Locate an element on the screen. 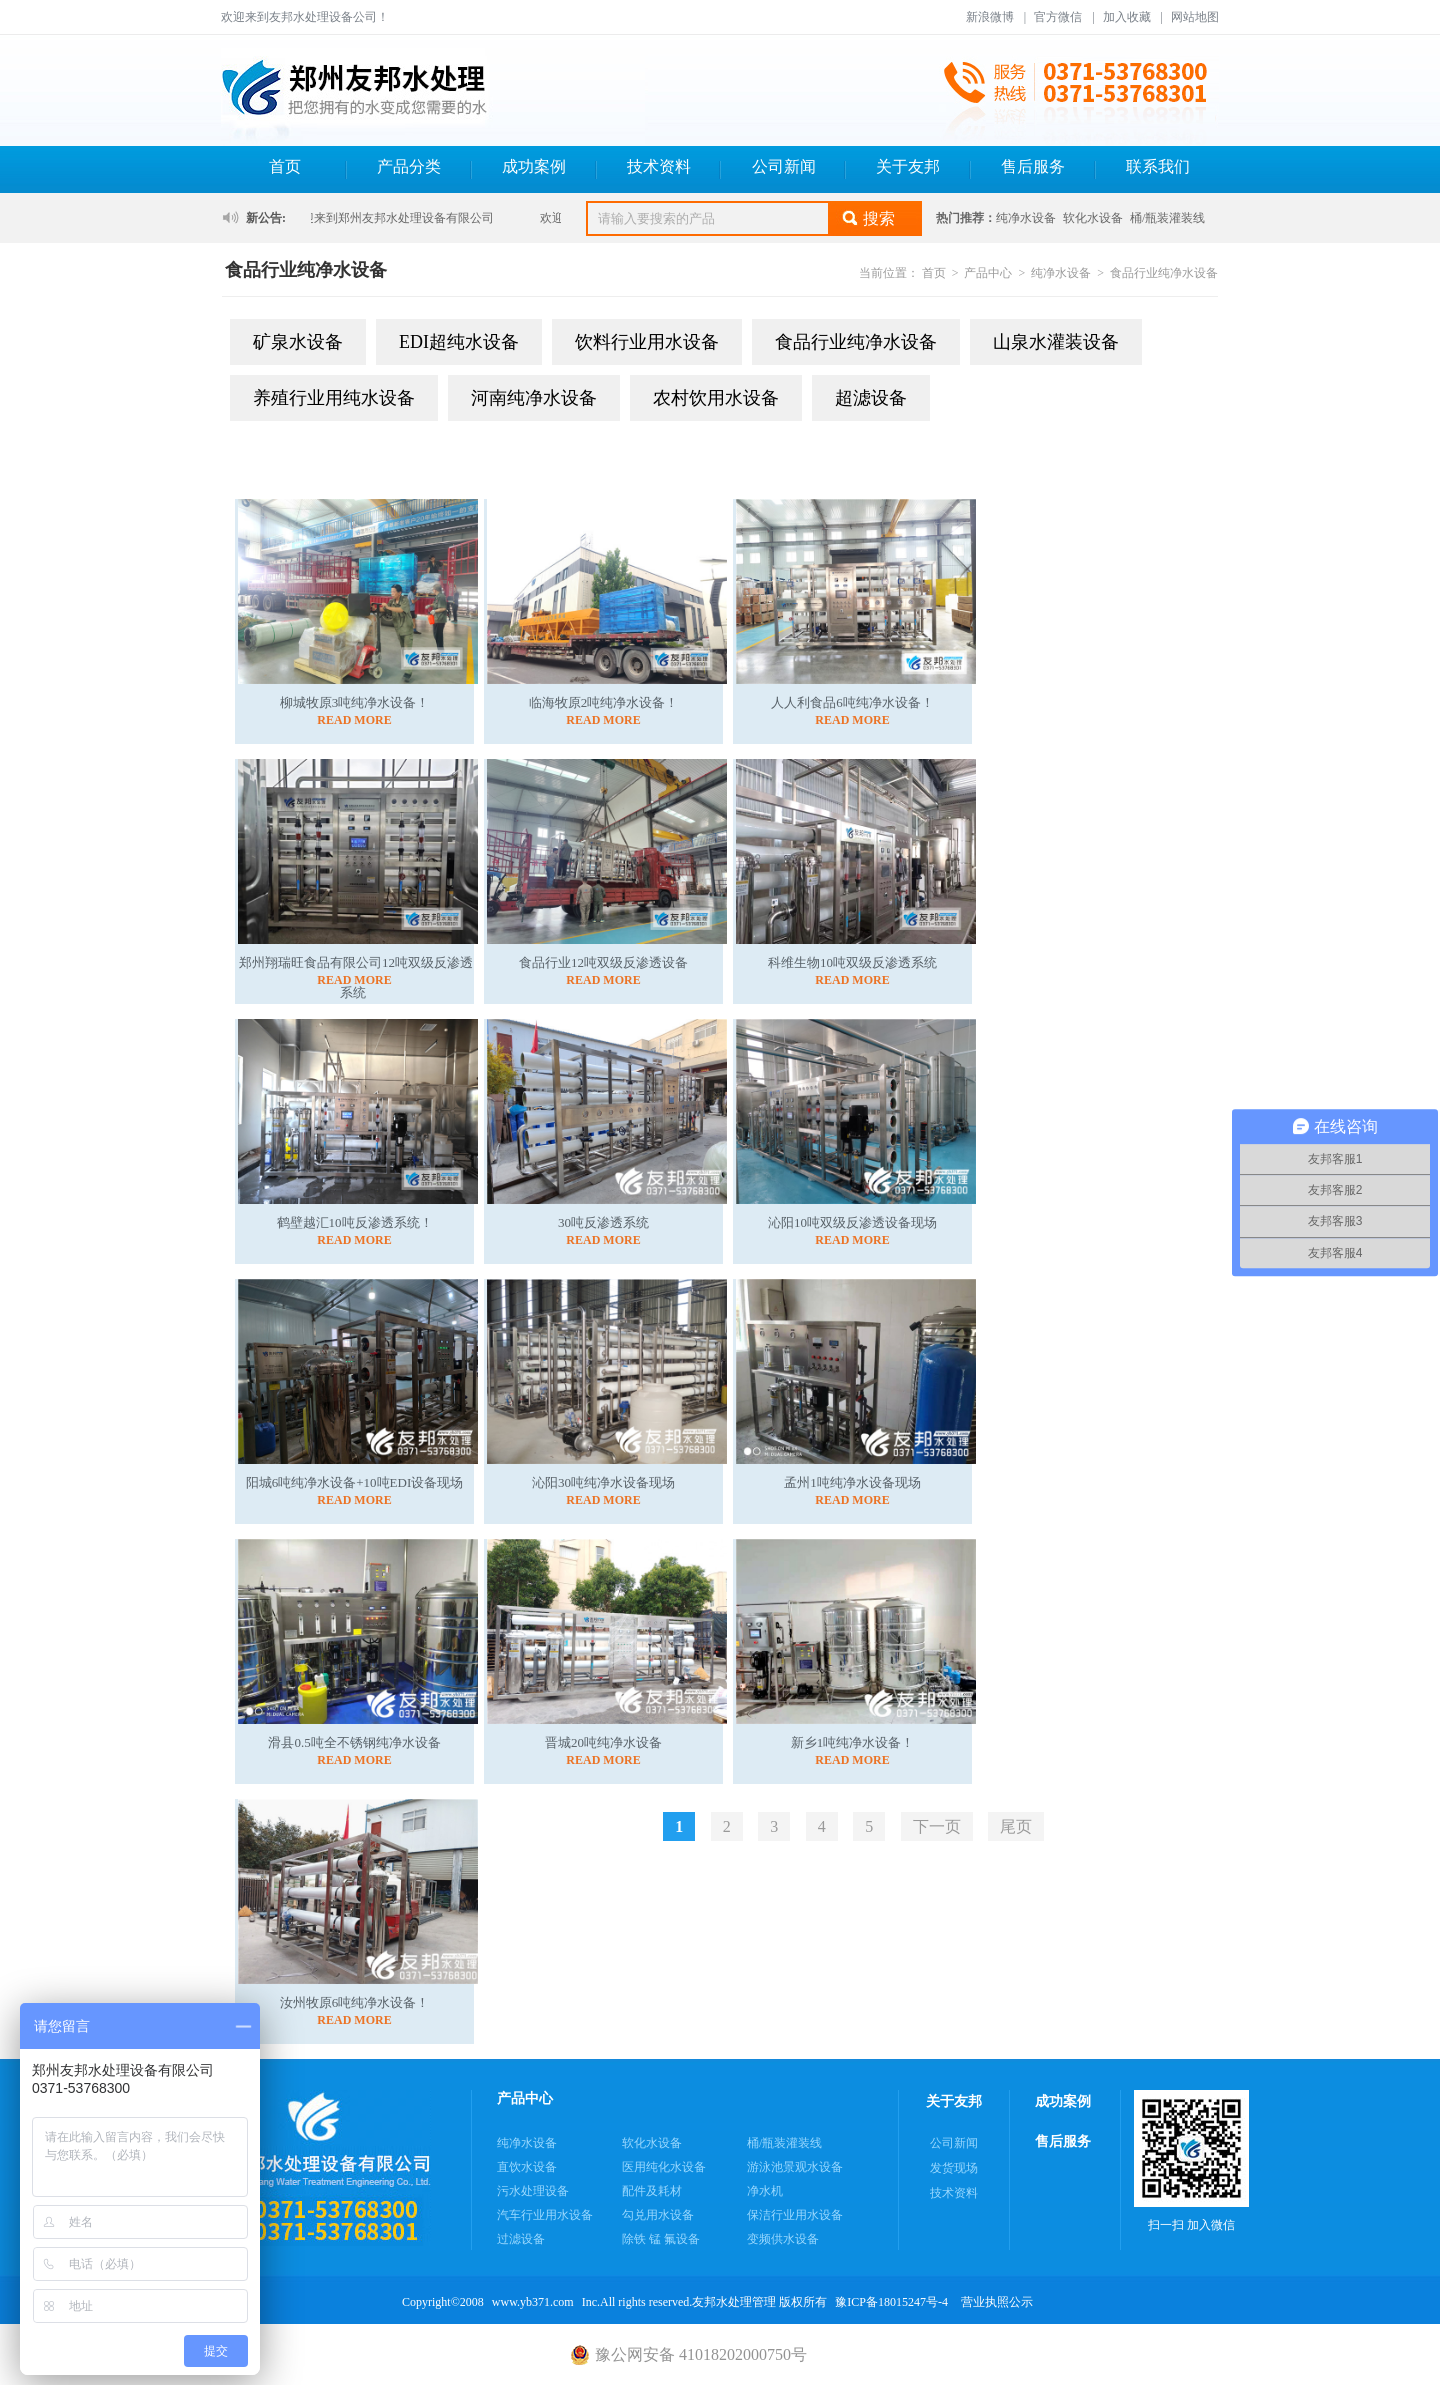  下一页 is located at coordinates (937, 1826).